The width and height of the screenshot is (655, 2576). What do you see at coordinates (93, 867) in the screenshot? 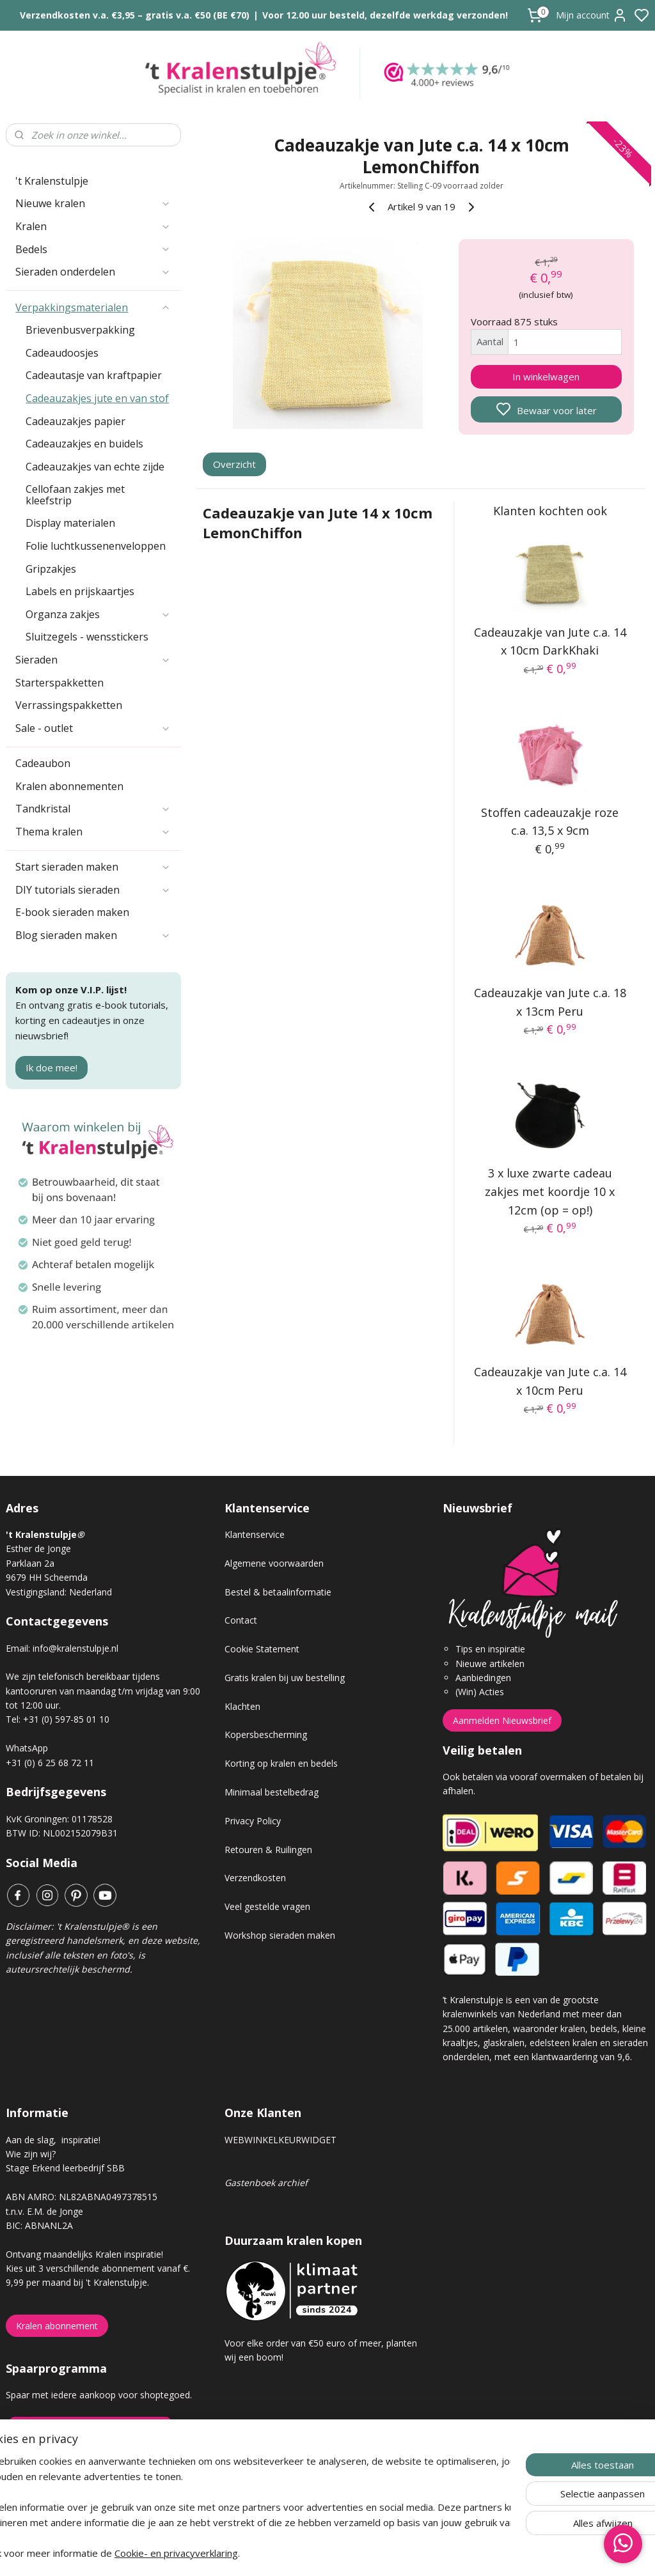
I see `Start sieraden maken` at bounding box center [93, 867].